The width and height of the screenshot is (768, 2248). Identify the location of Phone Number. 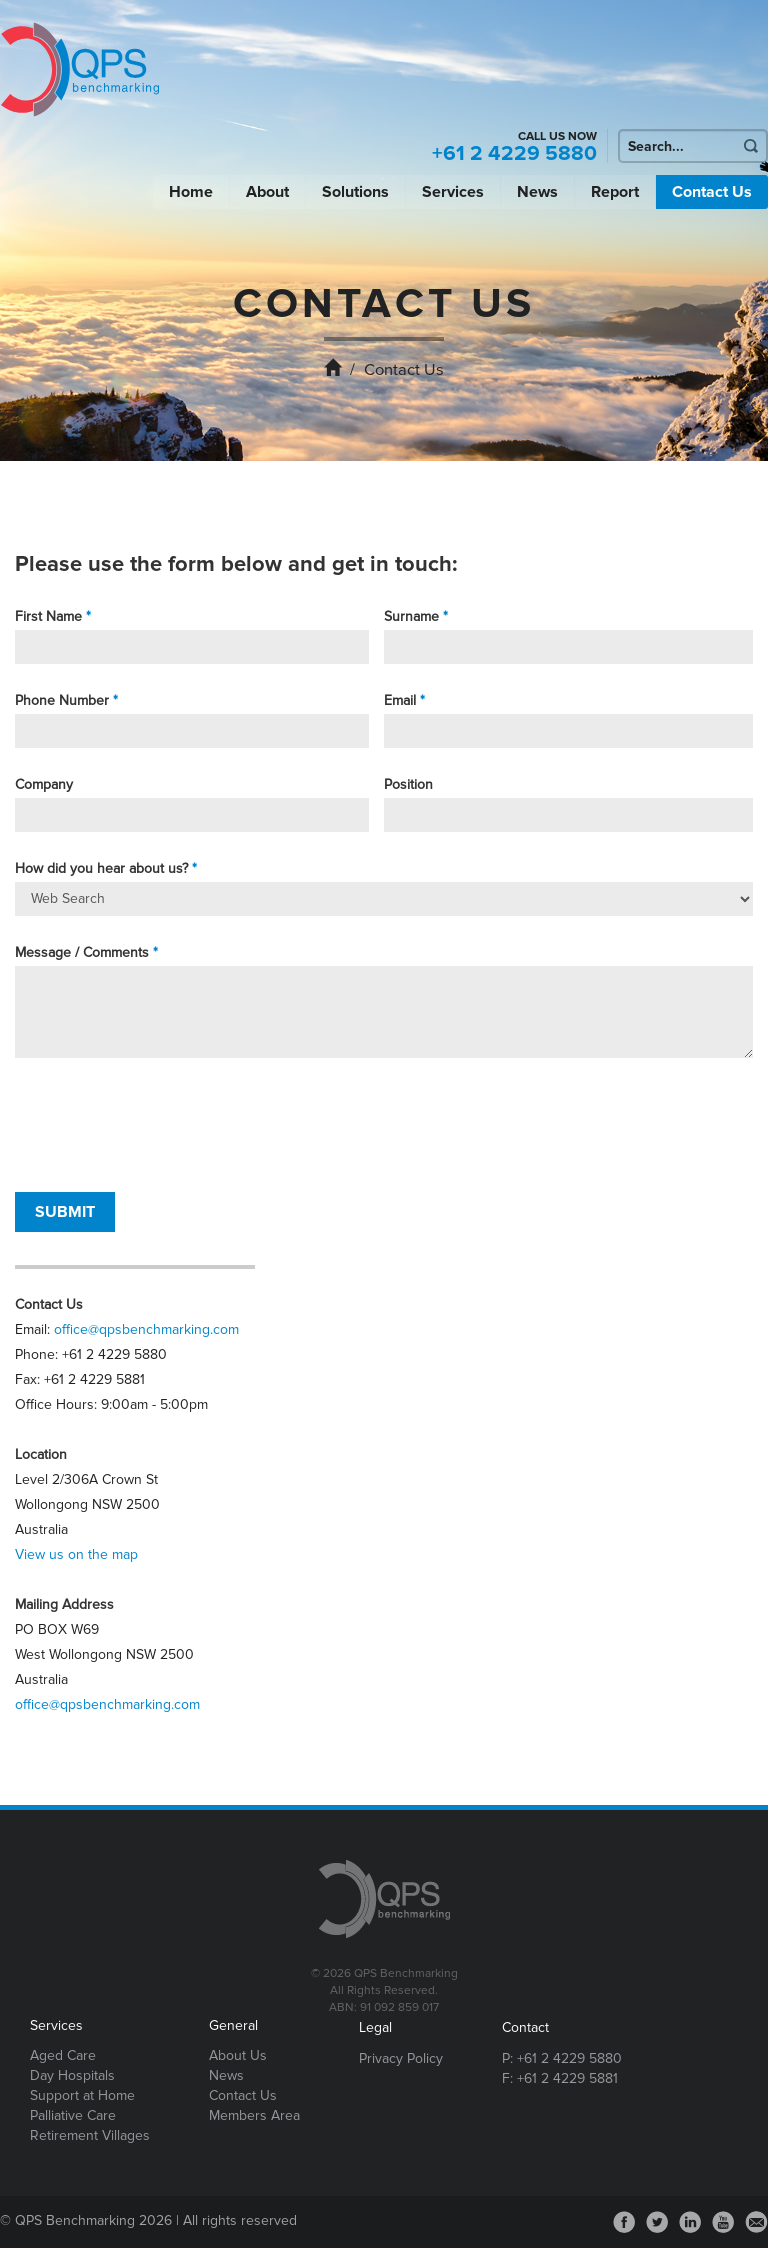
(62, 700).